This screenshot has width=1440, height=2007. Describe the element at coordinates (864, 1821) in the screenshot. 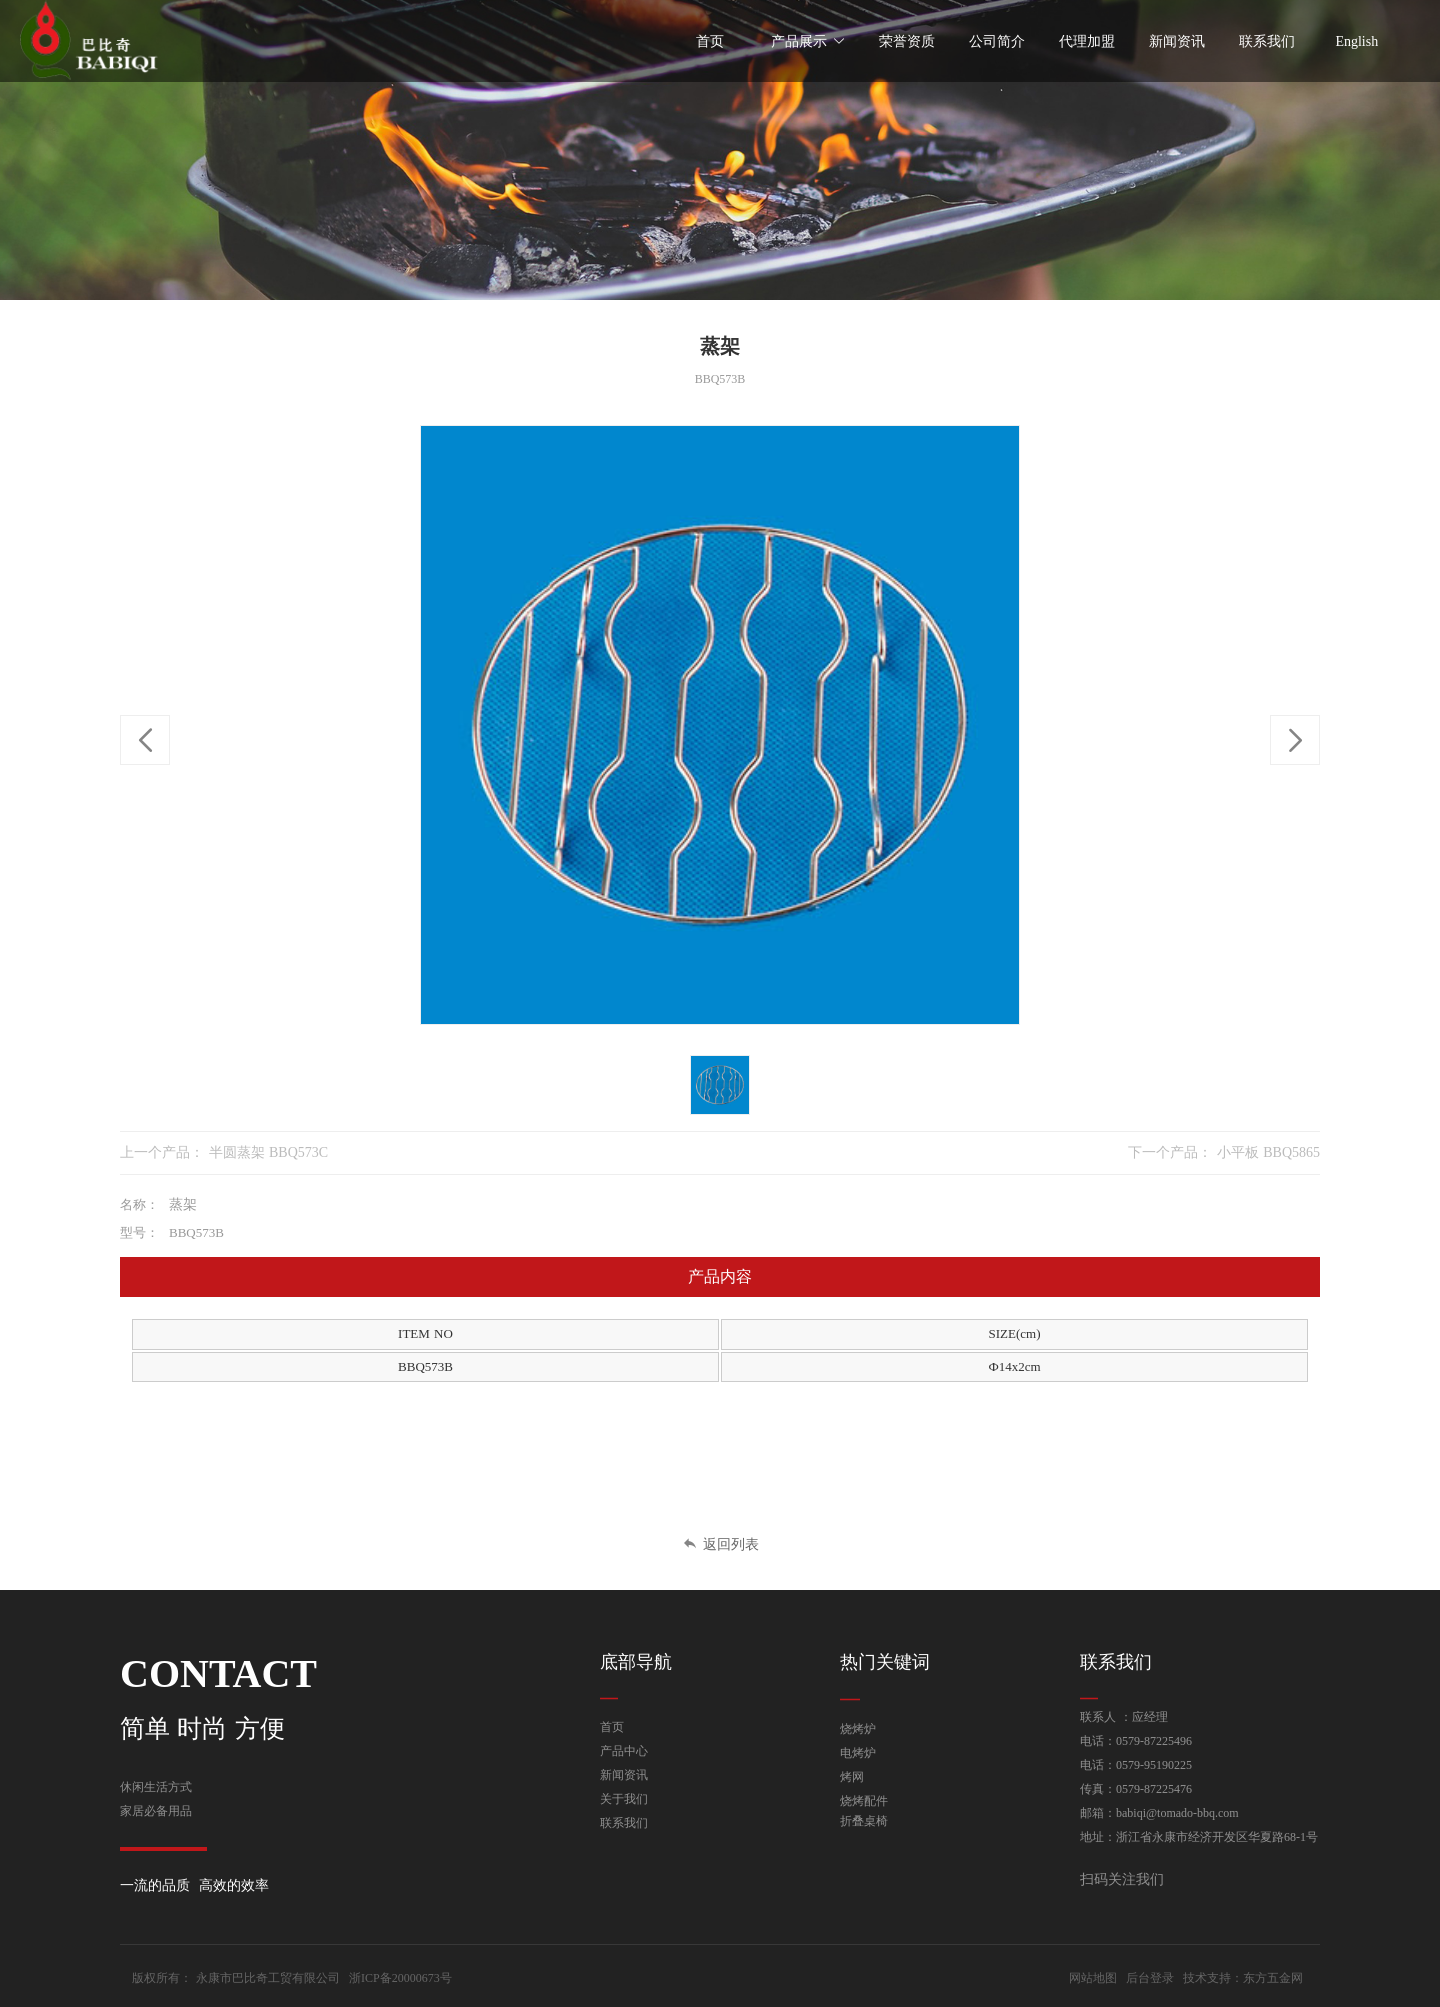

I see `折叠桌椅` at that location.